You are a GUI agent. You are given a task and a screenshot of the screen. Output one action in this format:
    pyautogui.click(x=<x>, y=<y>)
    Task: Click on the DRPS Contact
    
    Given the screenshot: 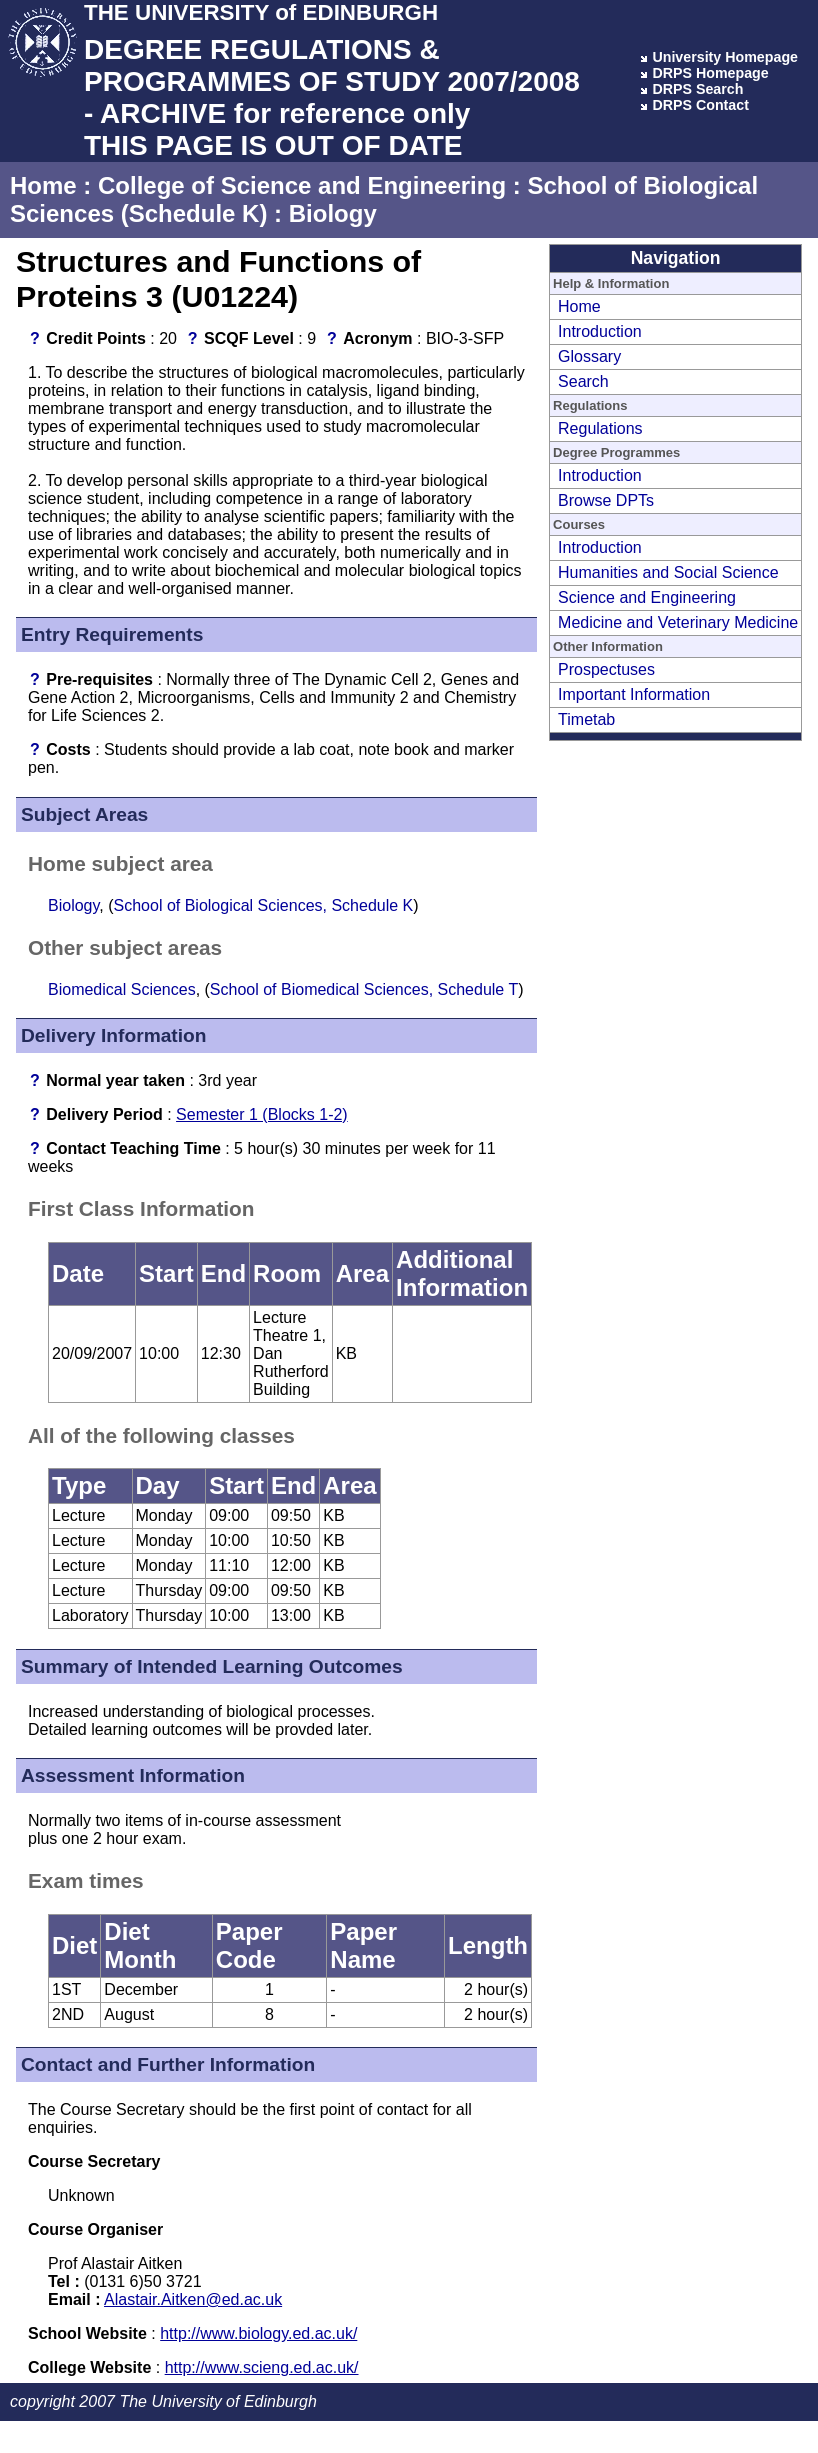 What is the action you would take?
    pyautogui.click(x=700, y=105)
    